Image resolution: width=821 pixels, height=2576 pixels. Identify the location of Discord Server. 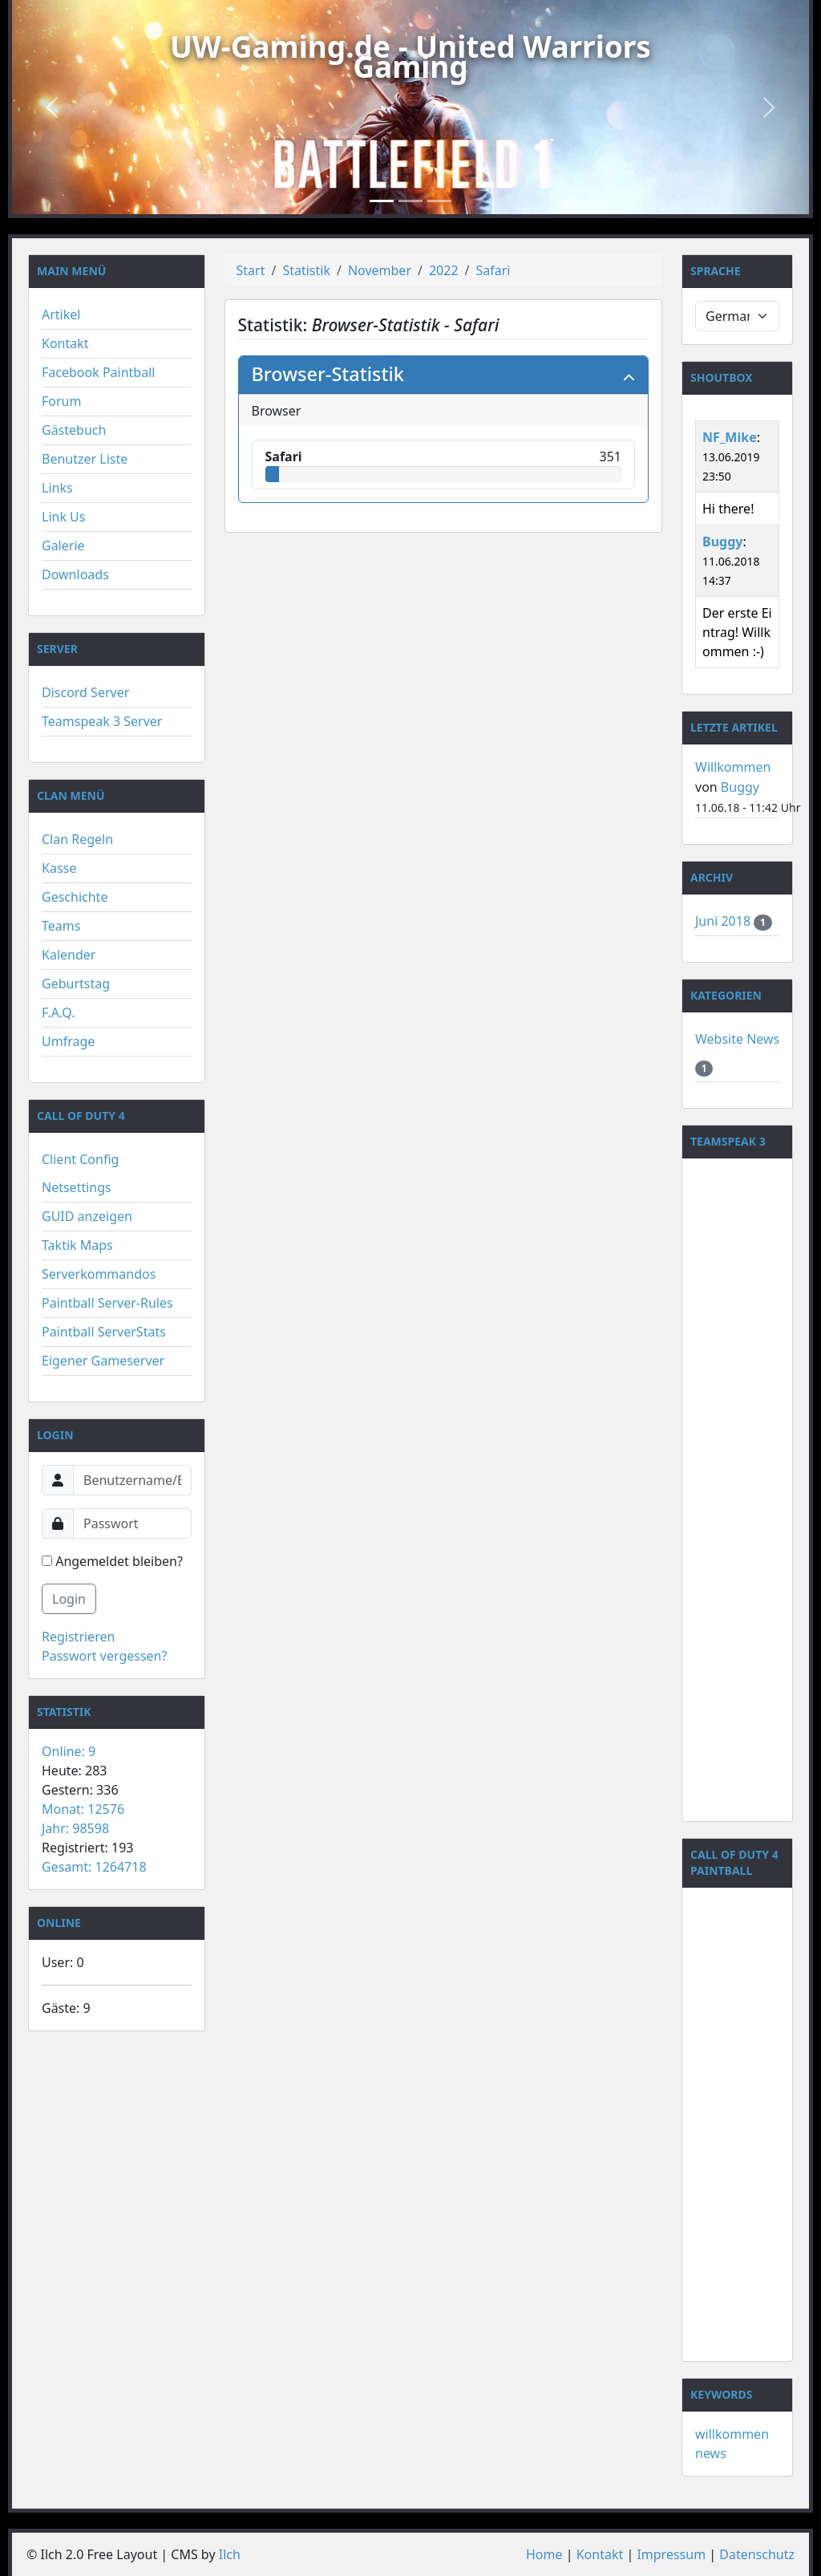
(85, 692).